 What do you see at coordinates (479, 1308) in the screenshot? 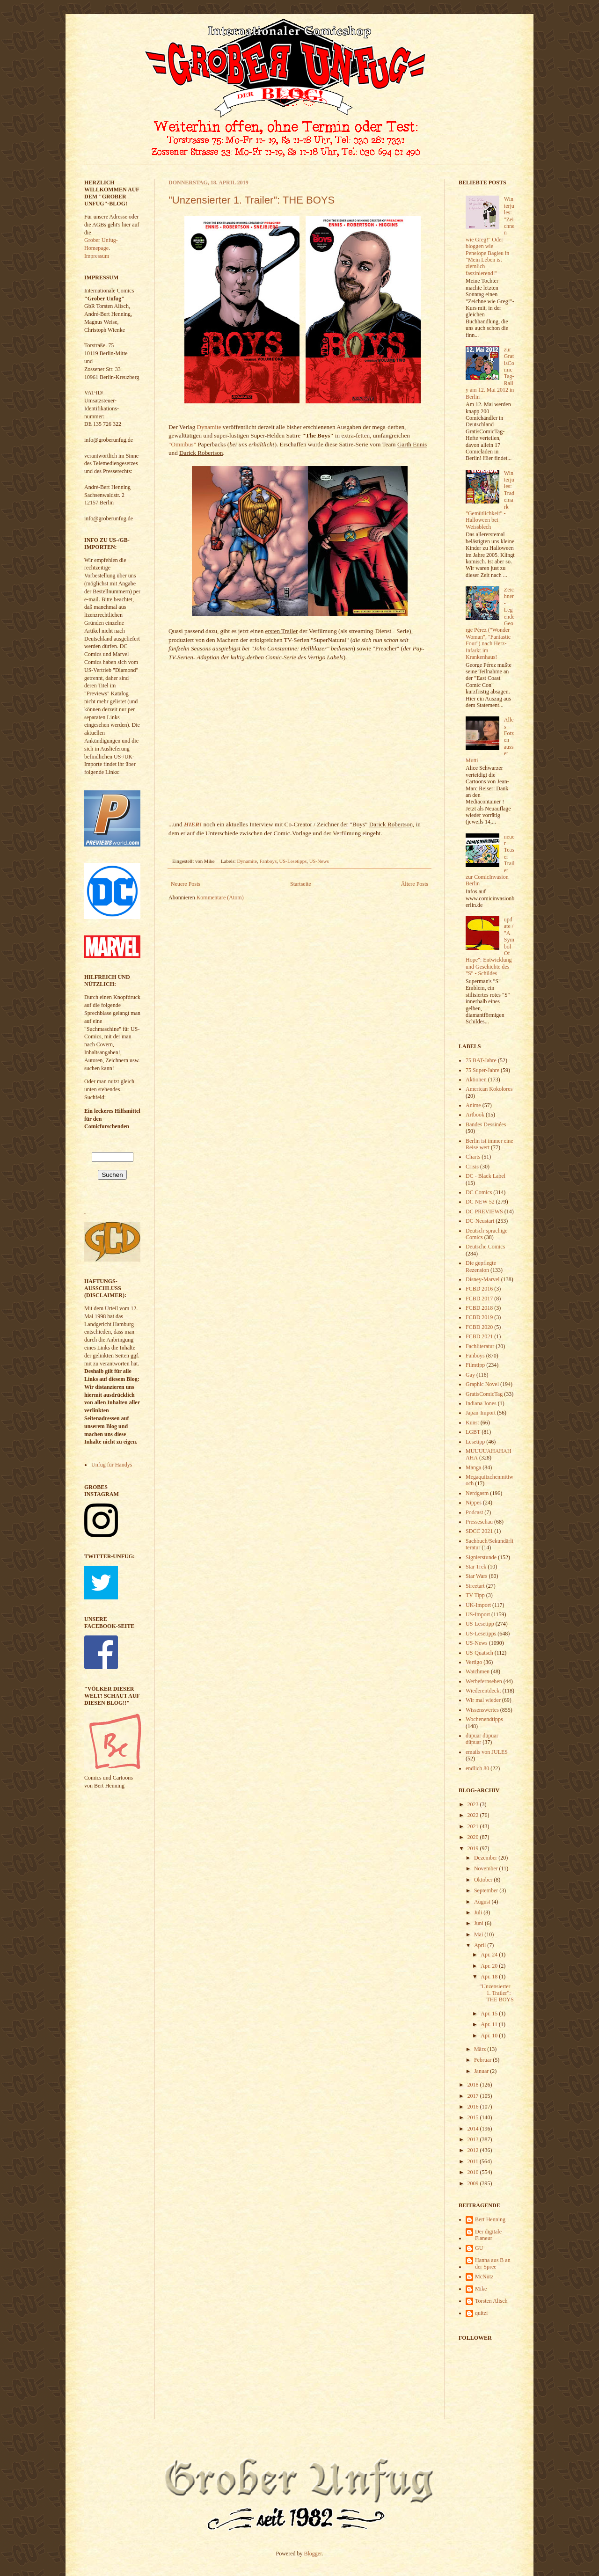
I see `FCBD 2018` at bounding box center [479, 1308].